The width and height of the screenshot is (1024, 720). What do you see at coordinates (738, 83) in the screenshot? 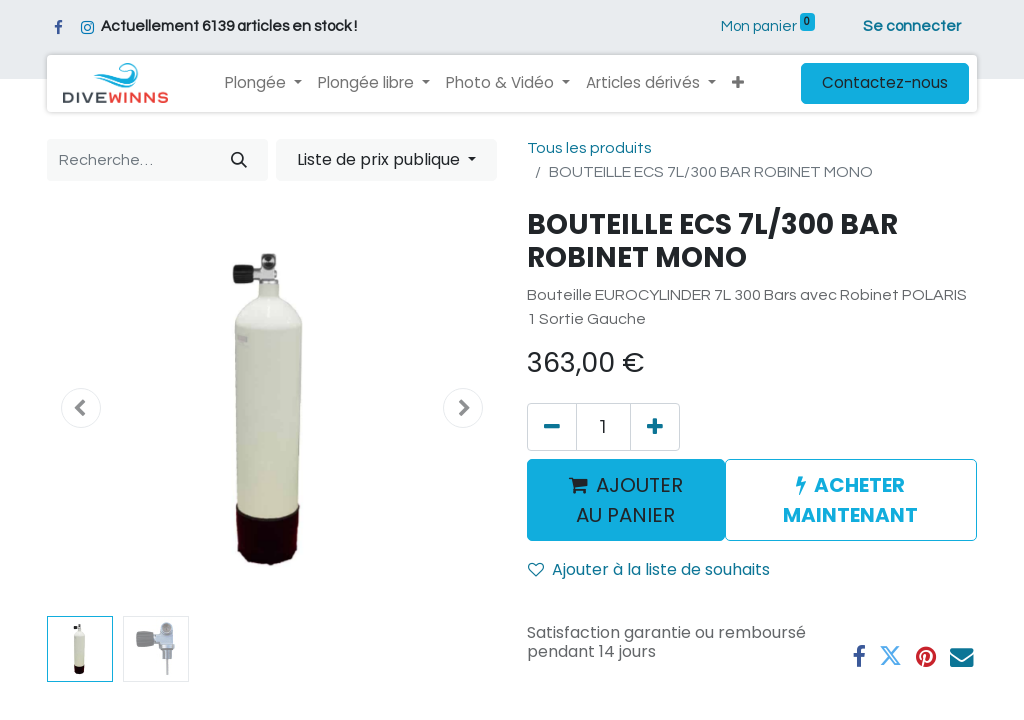
I see `[button]` at bounding box center [738, 83].